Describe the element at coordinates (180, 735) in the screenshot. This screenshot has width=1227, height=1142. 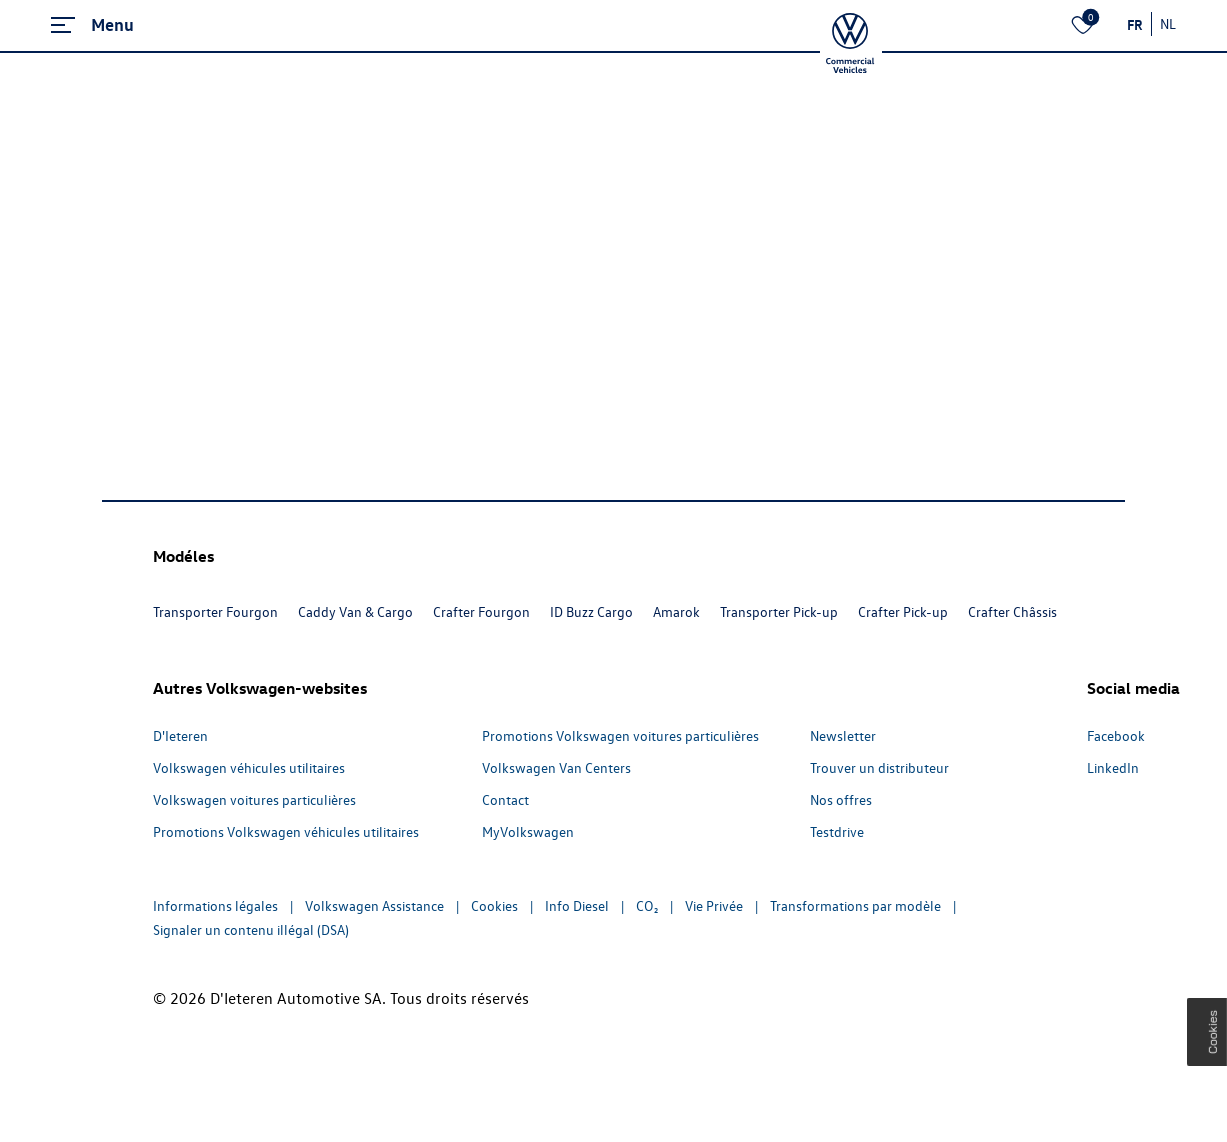
I see `D'Ieteren` at that location.